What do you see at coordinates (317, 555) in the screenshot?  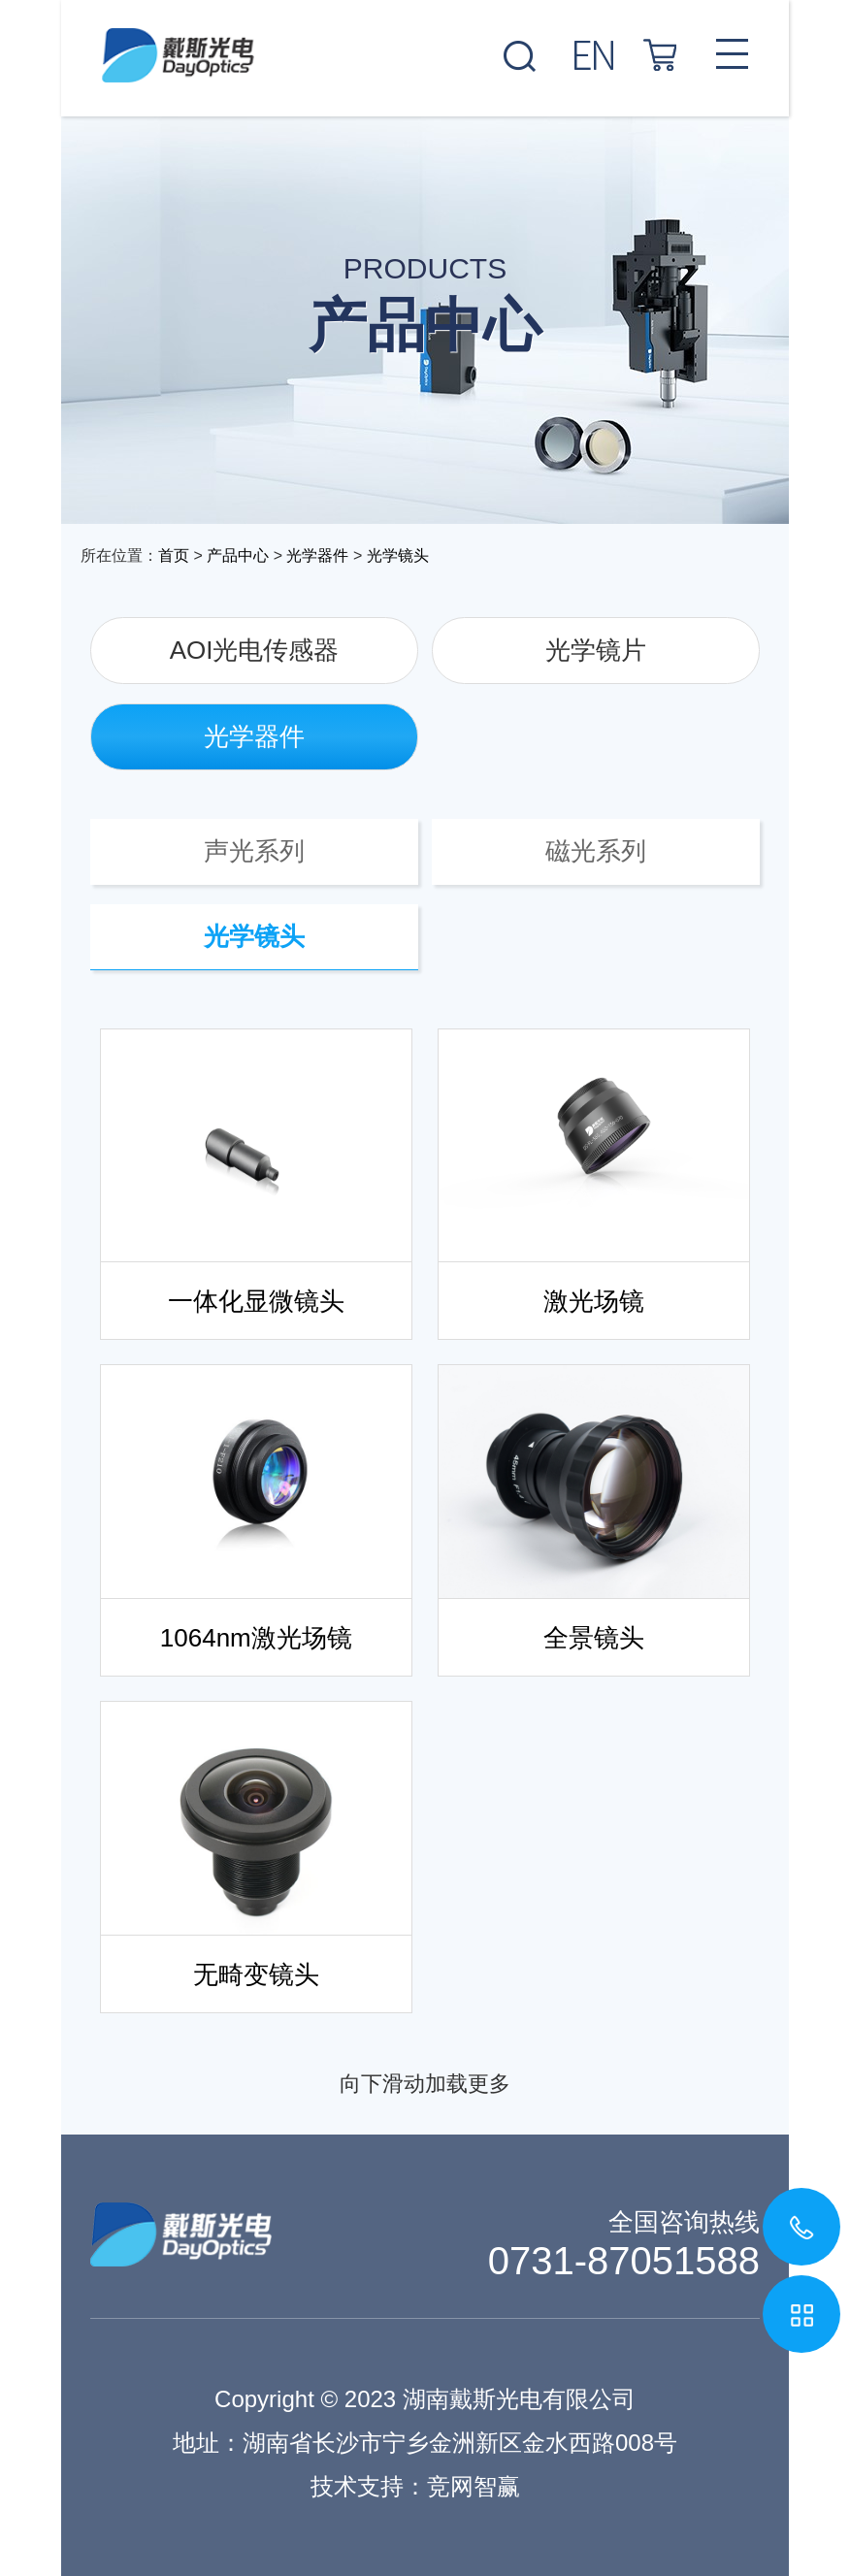 I see `光学器件` at bounding box center [317, 555].